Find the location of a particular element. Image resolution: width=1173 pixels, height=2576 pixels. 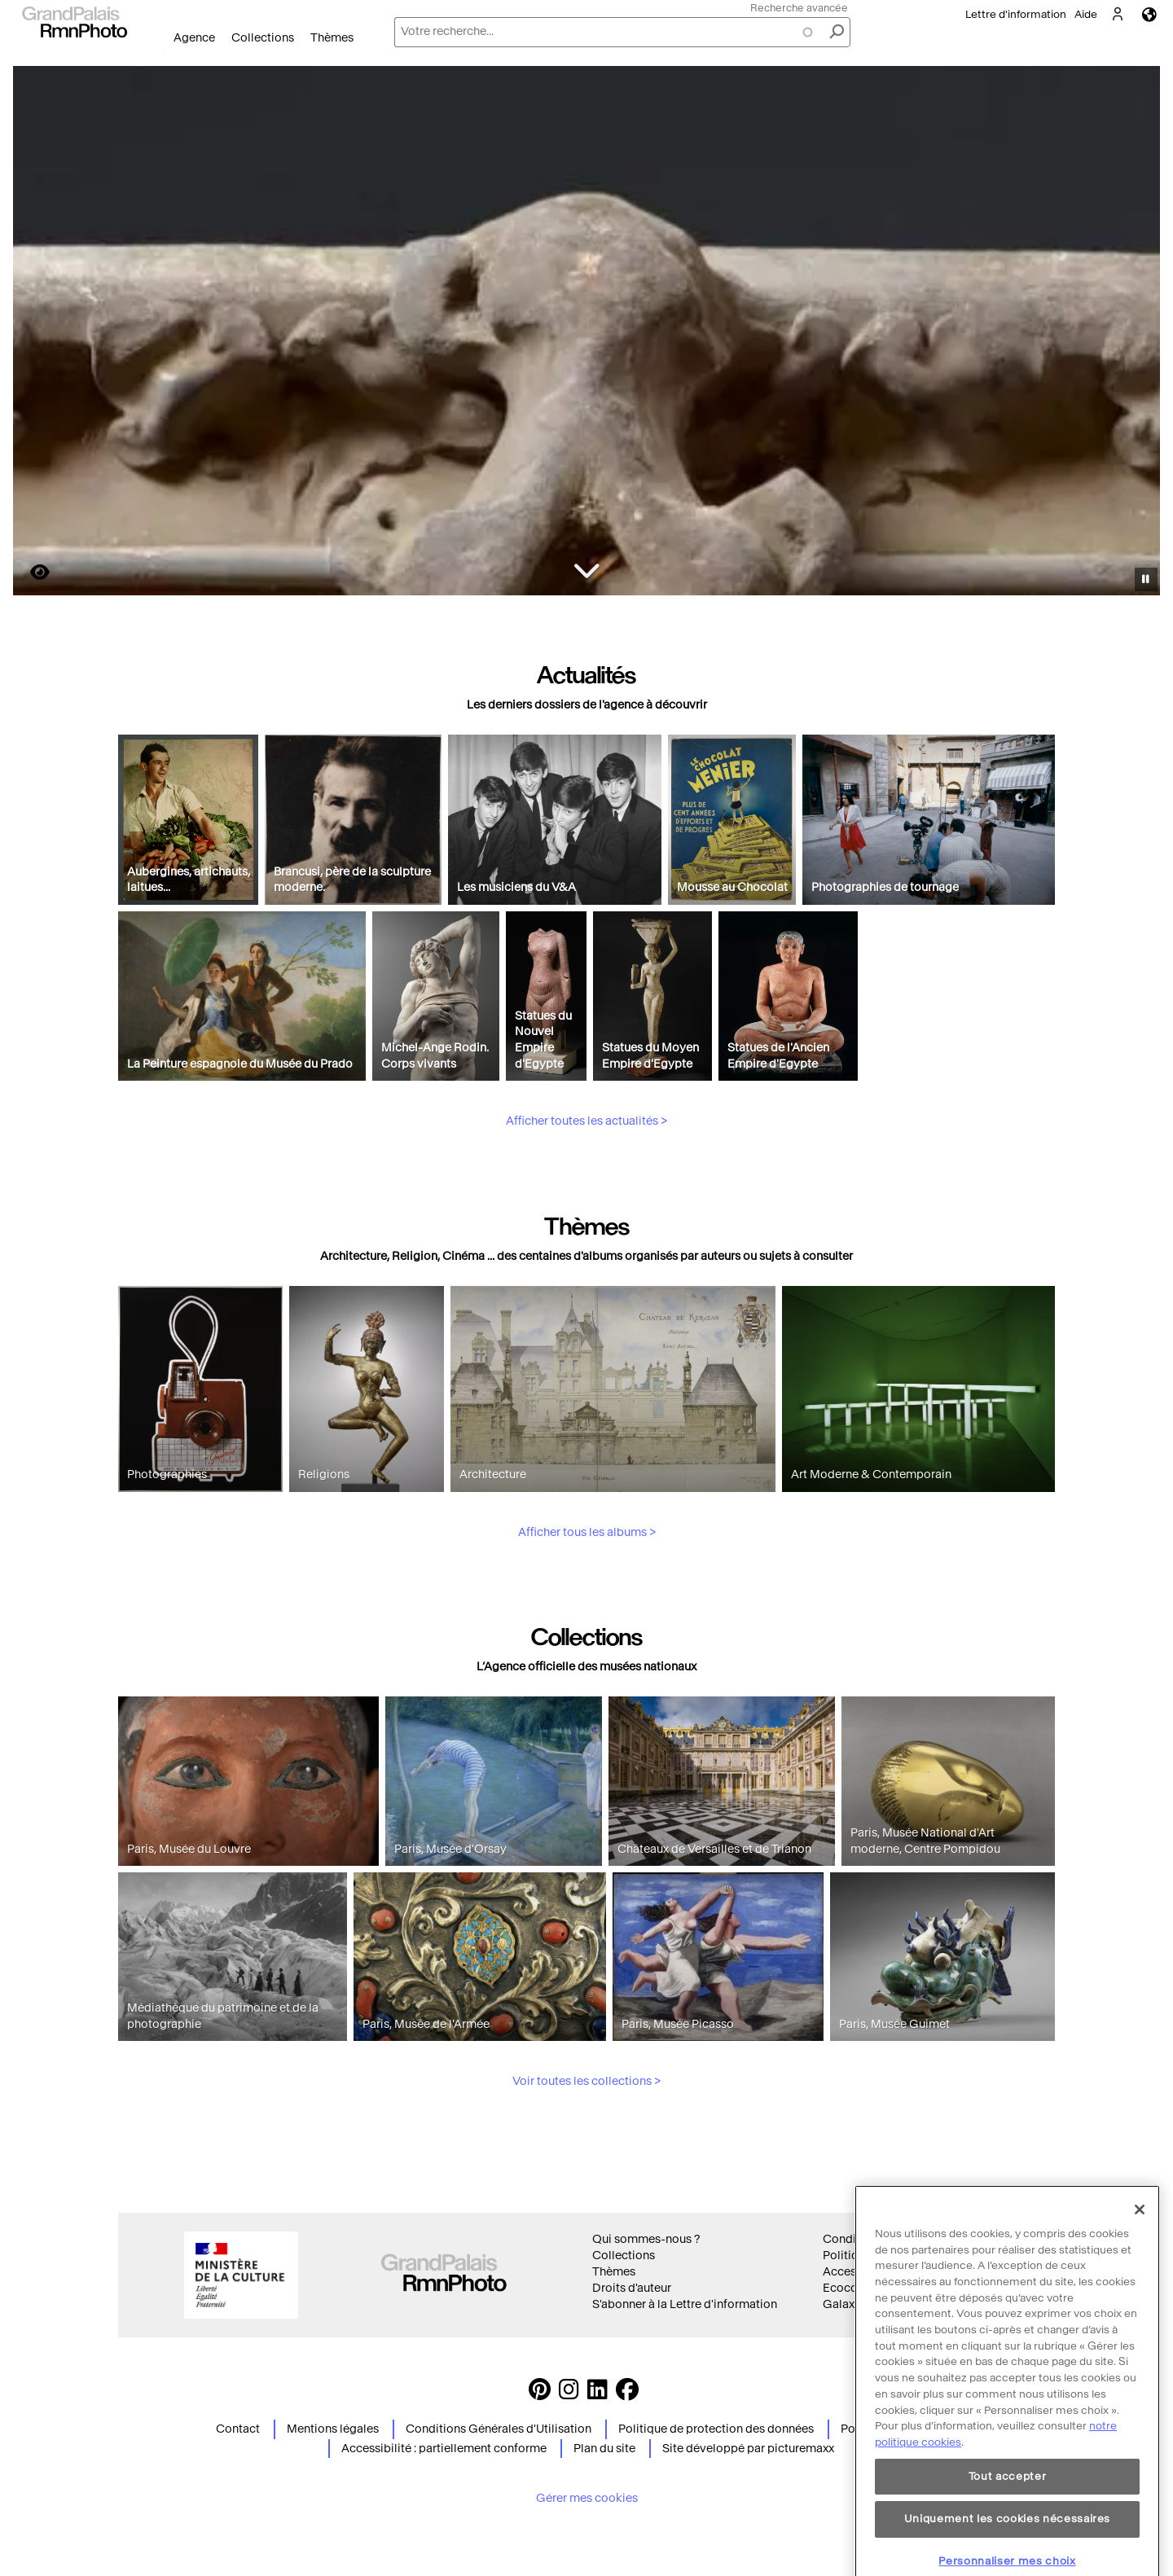

Site développé par picturemaxx is located at coordinates (748, 2448).